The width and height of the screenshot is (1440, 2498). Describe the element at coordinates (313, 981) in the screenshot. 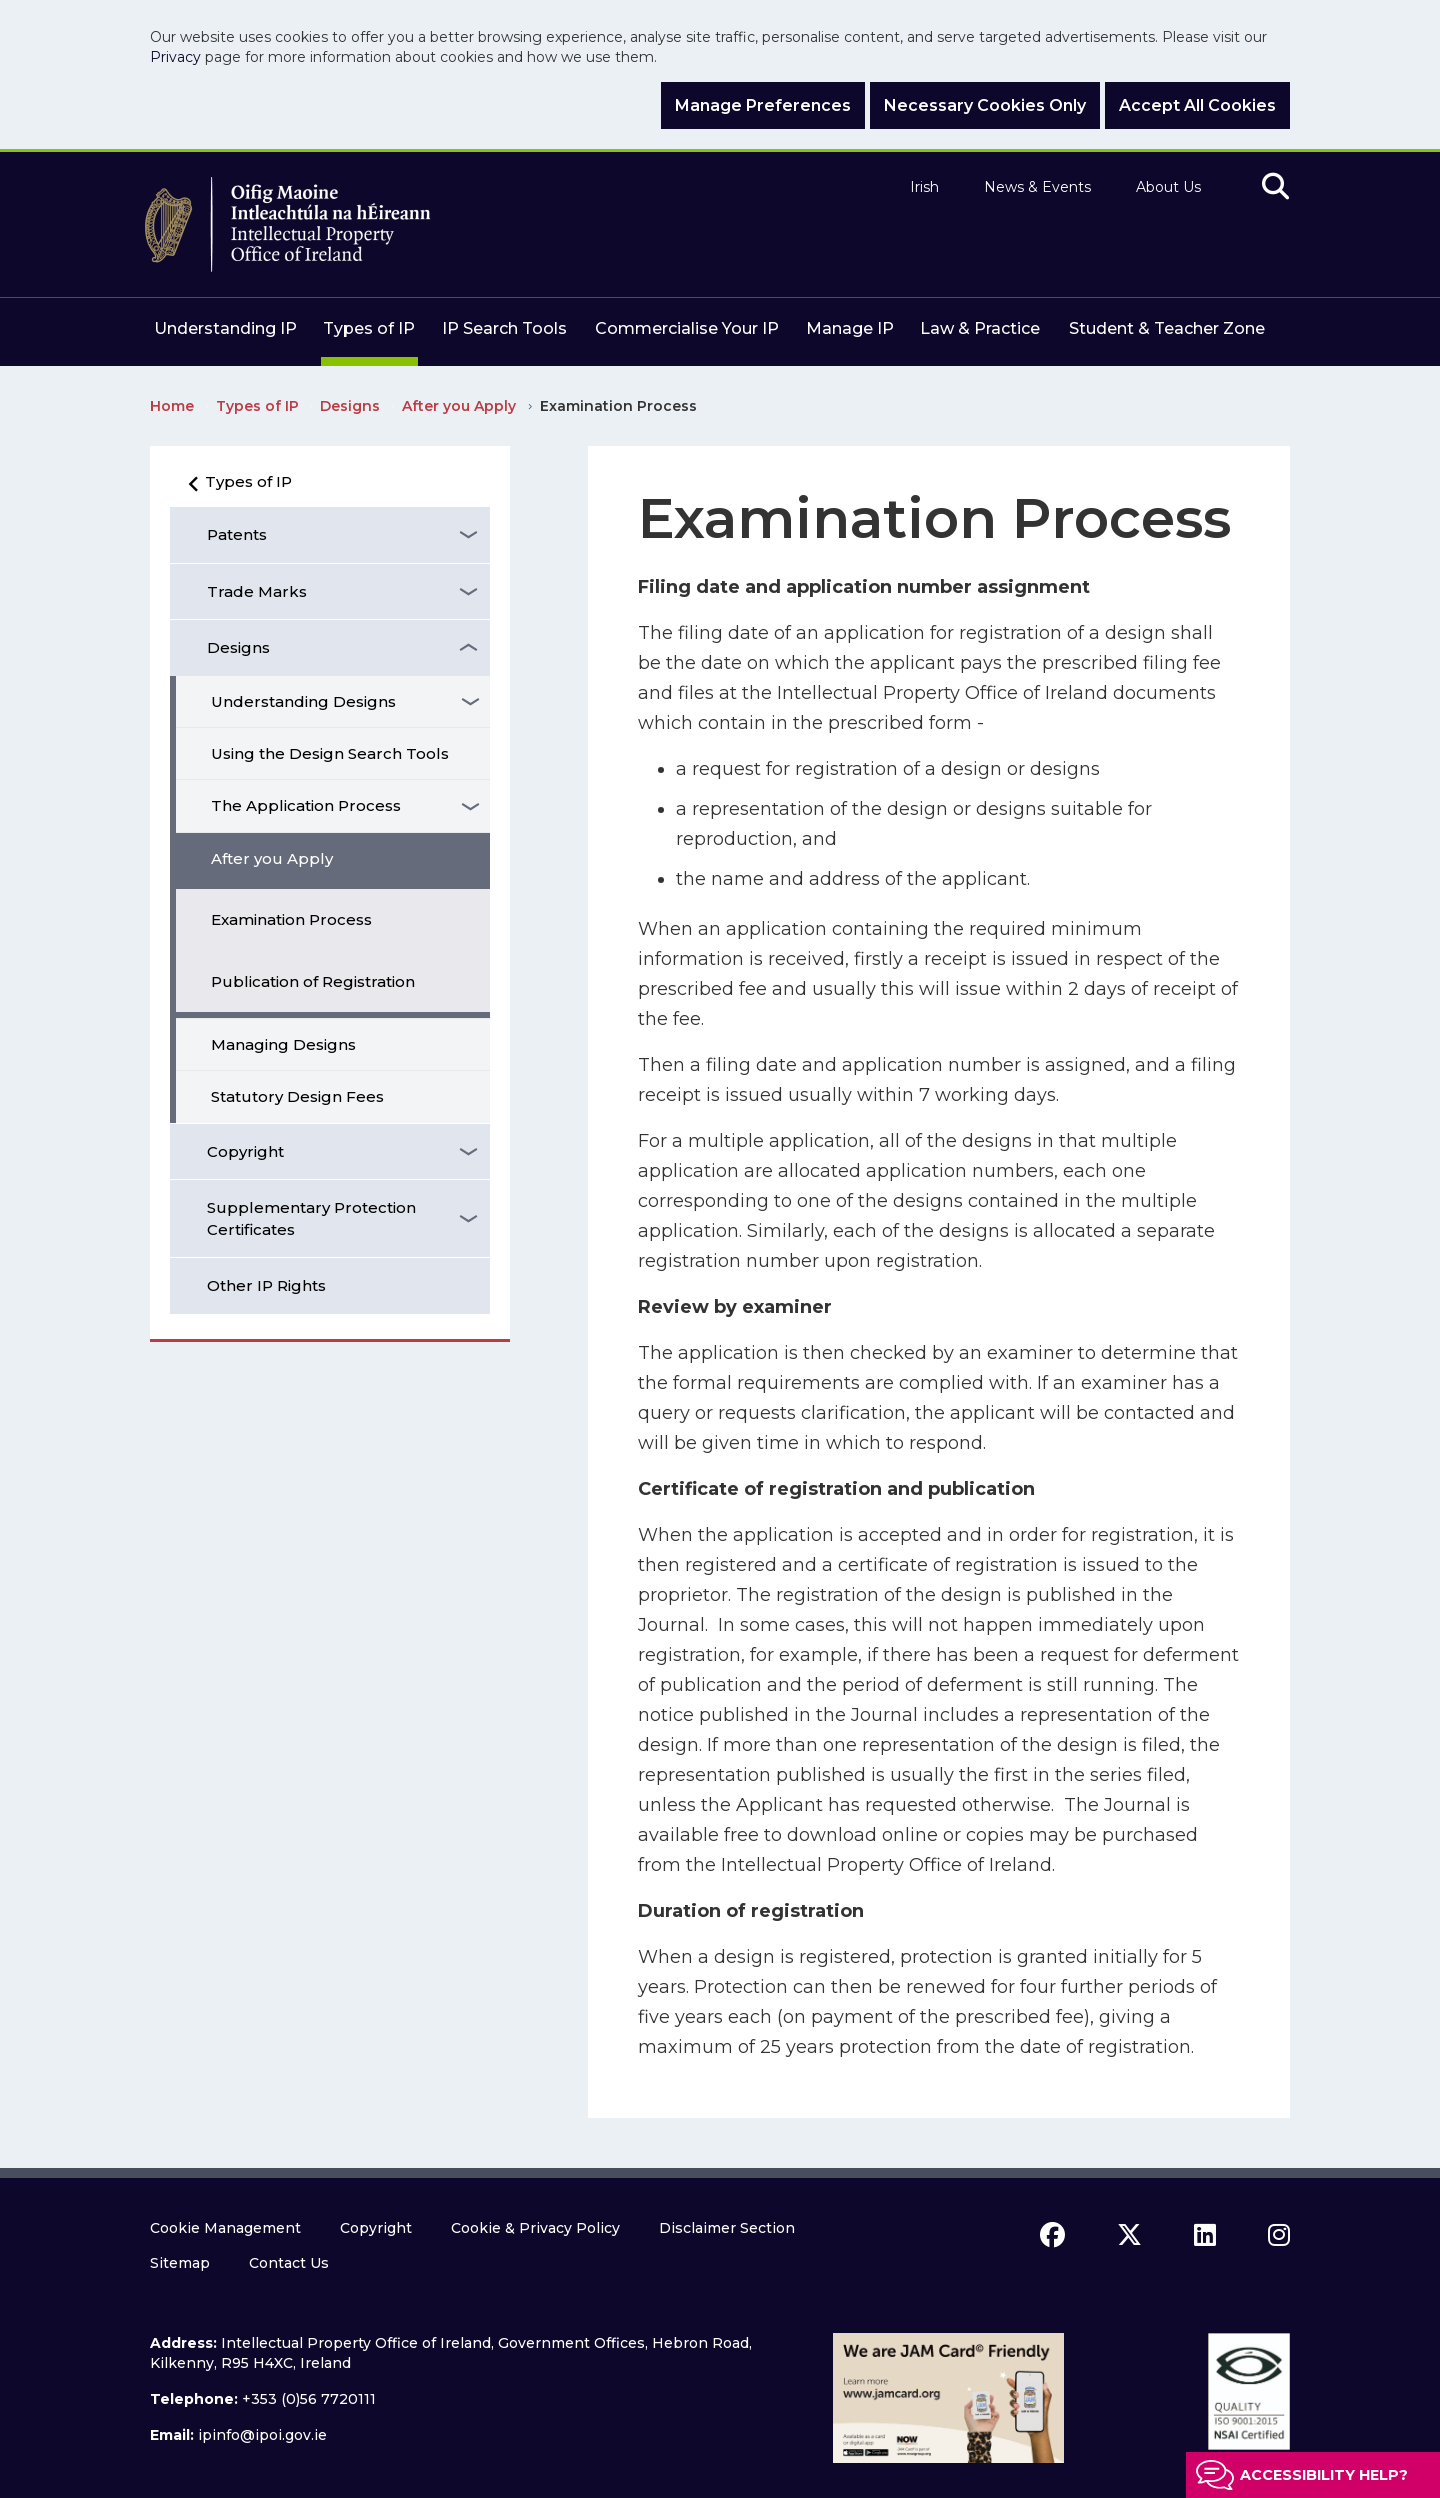

I see `Publication of Registration` at that location.